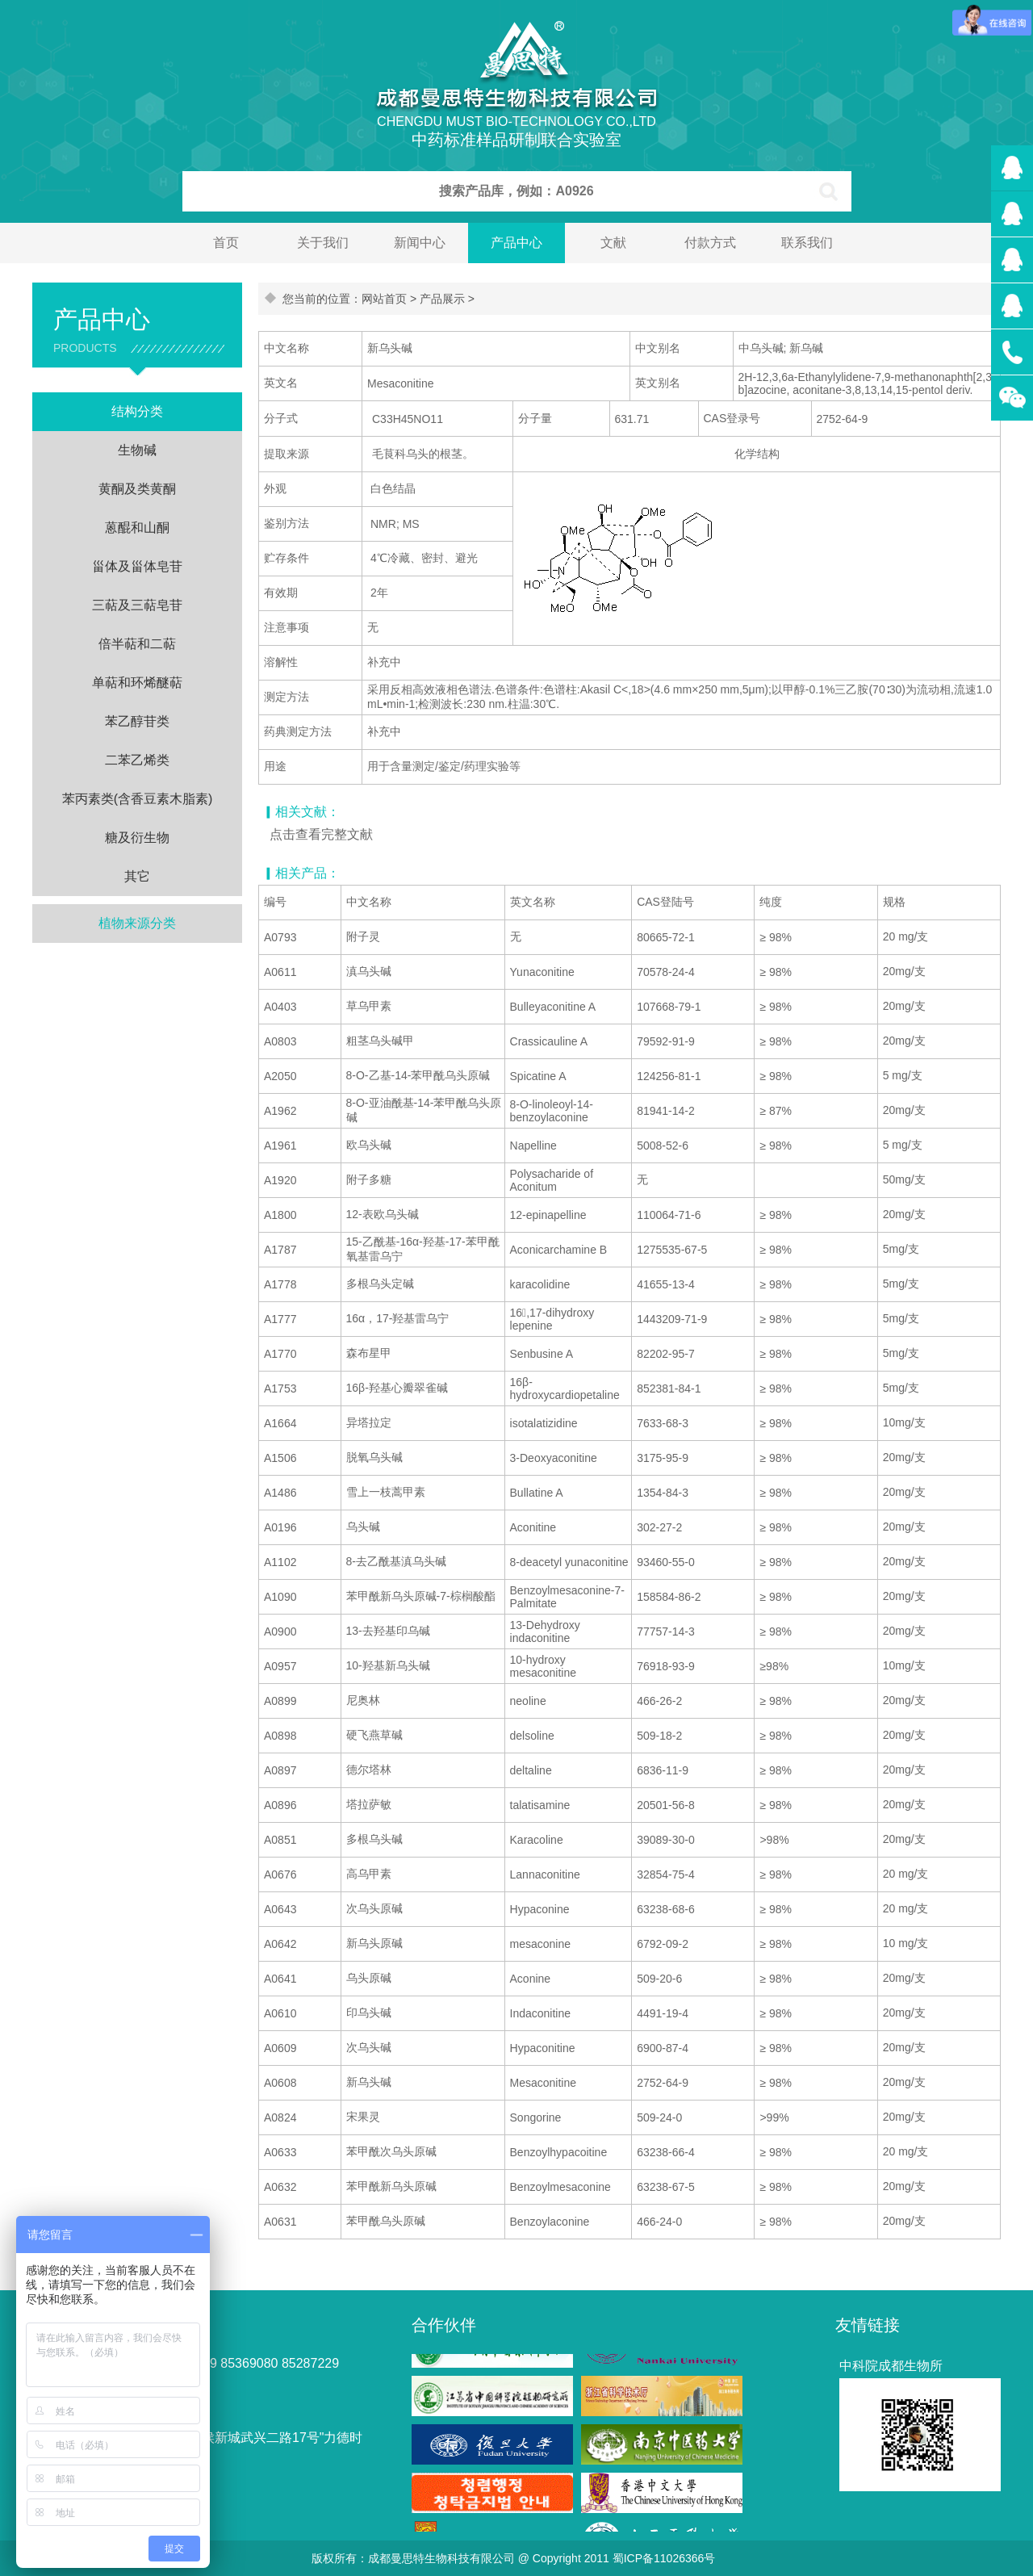 Image resolution: width=1033 pixels, height=2576 pixels. I want to click on 滇乌头碱, so click(368, 971).